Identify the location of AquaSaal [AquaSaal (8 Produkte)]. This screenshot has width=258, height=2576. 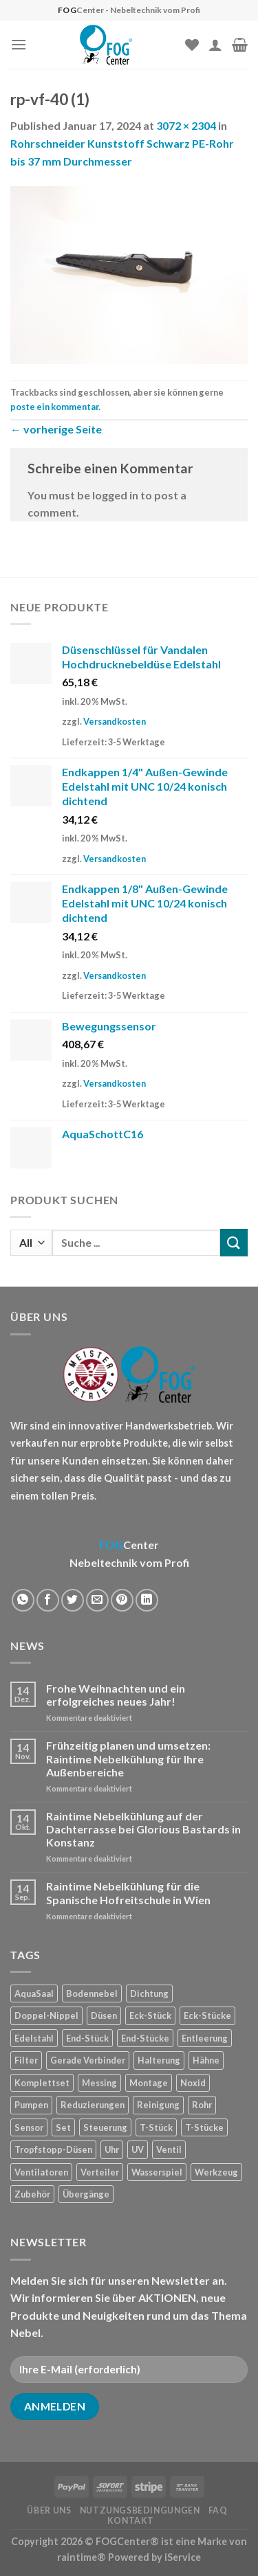
(34, 1993).